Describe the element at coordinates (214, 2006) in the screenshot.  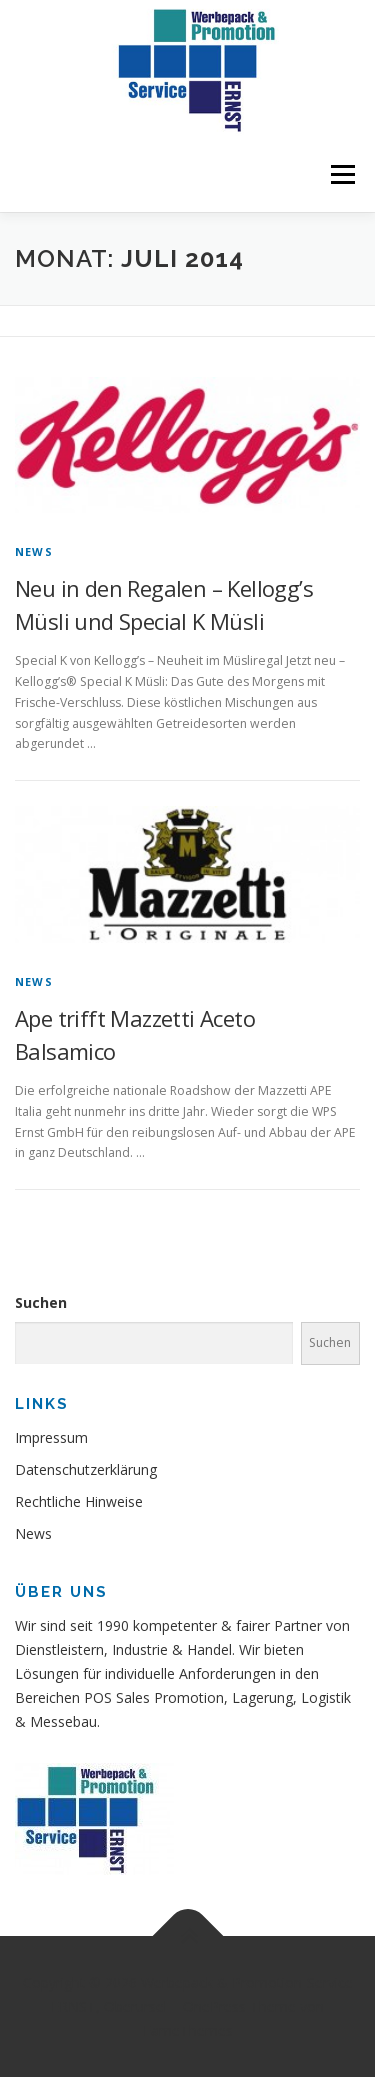
I see `OnePress` at that location.